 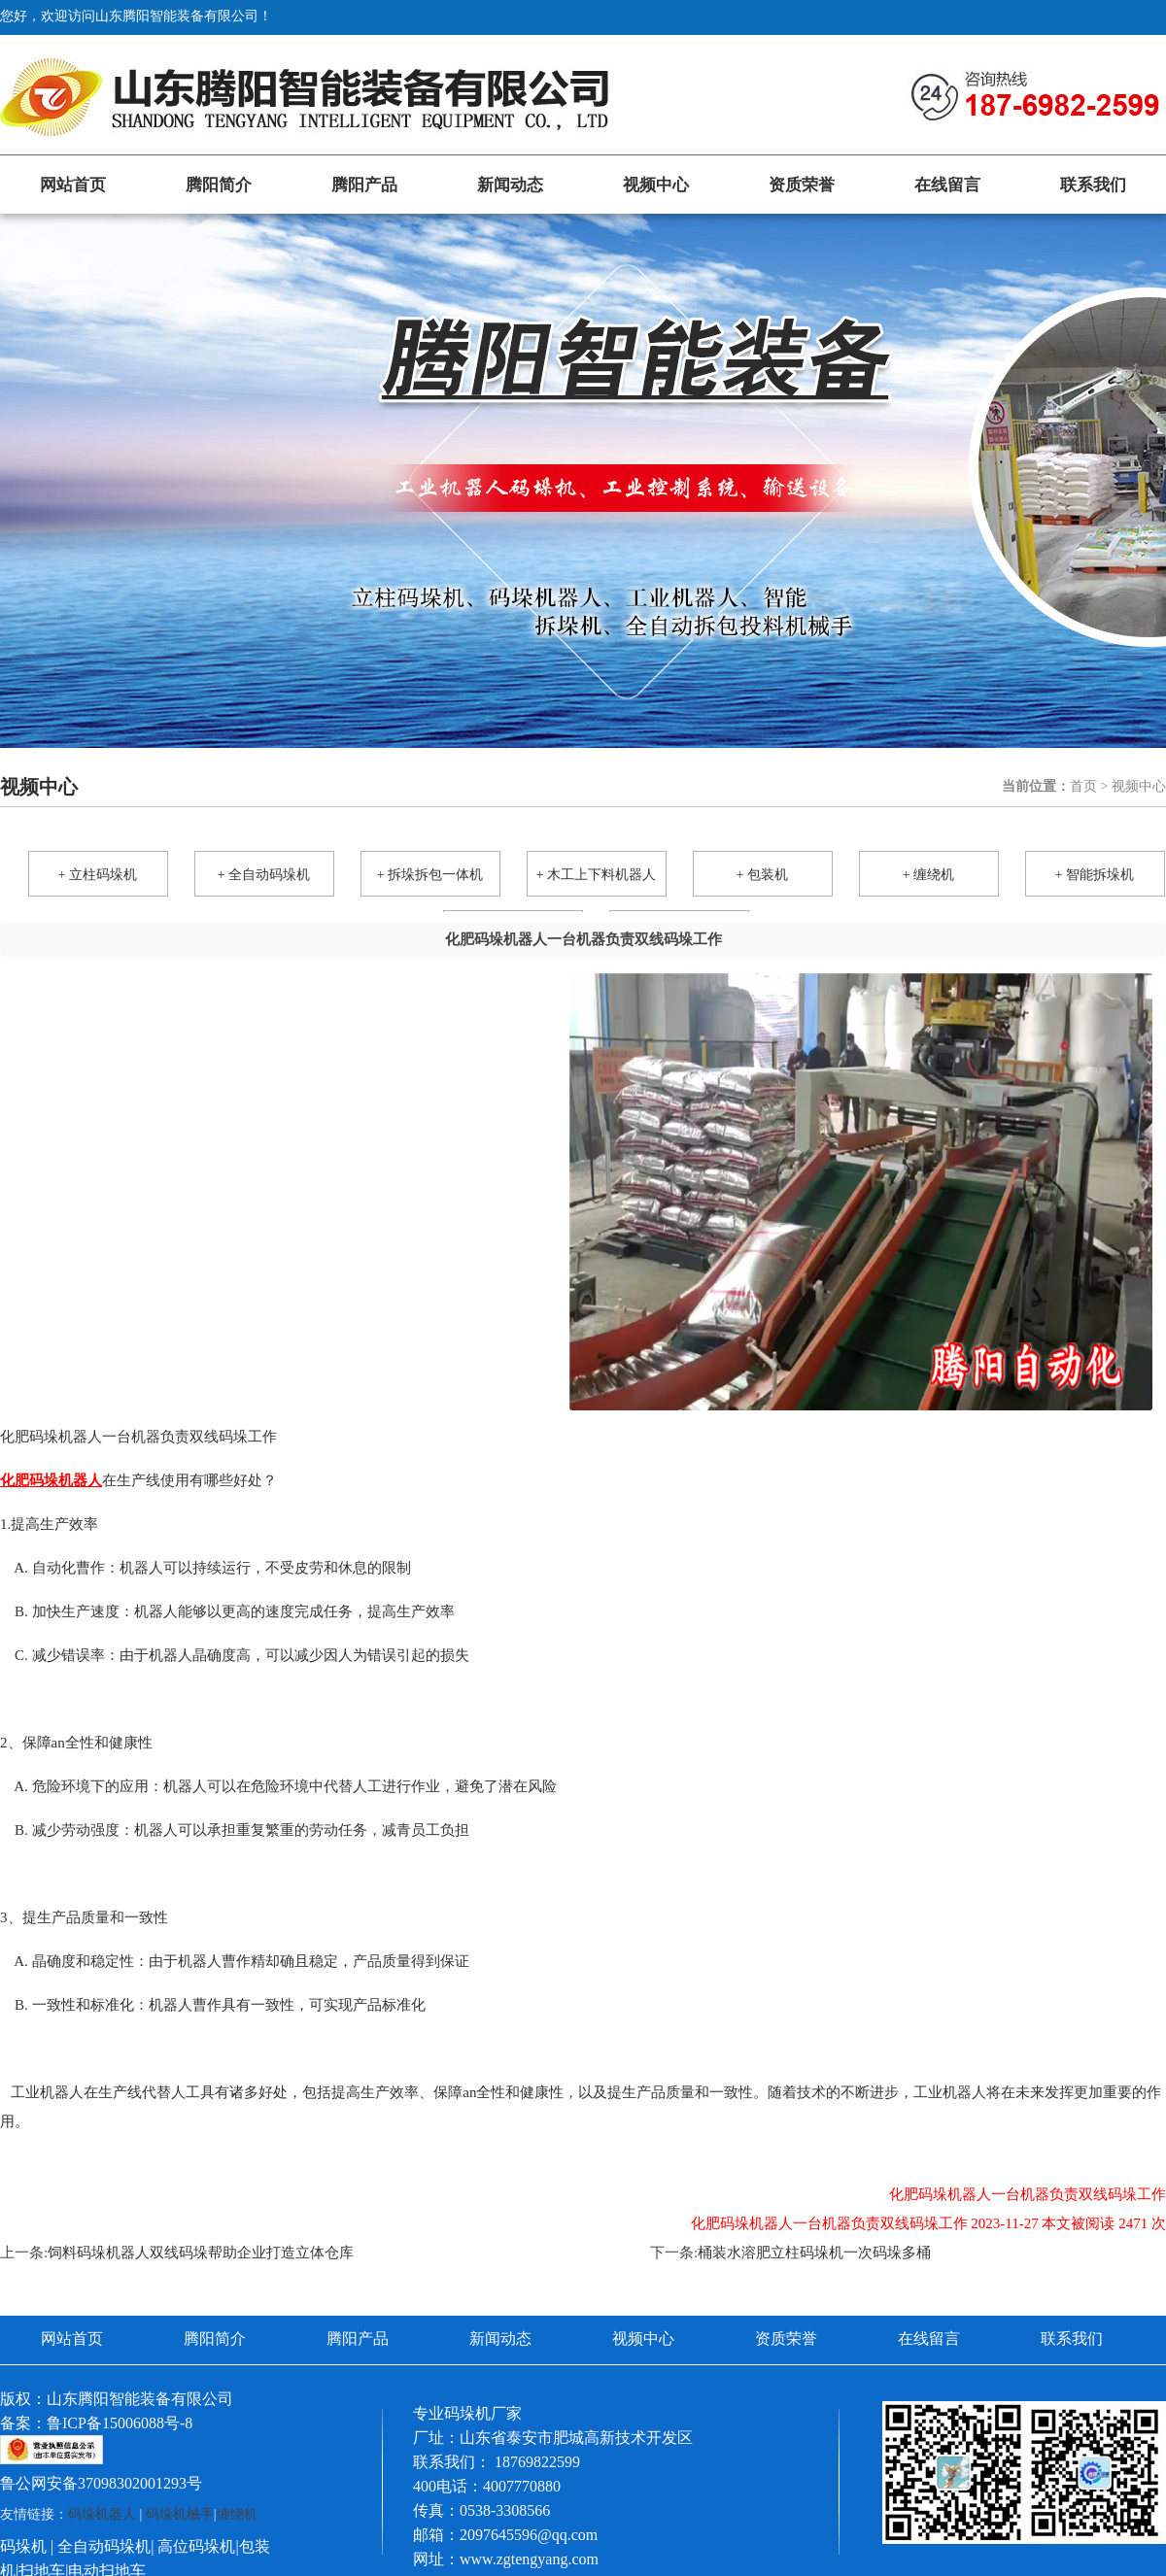 I want to click on 网站首页, so click(x=73, y=185).